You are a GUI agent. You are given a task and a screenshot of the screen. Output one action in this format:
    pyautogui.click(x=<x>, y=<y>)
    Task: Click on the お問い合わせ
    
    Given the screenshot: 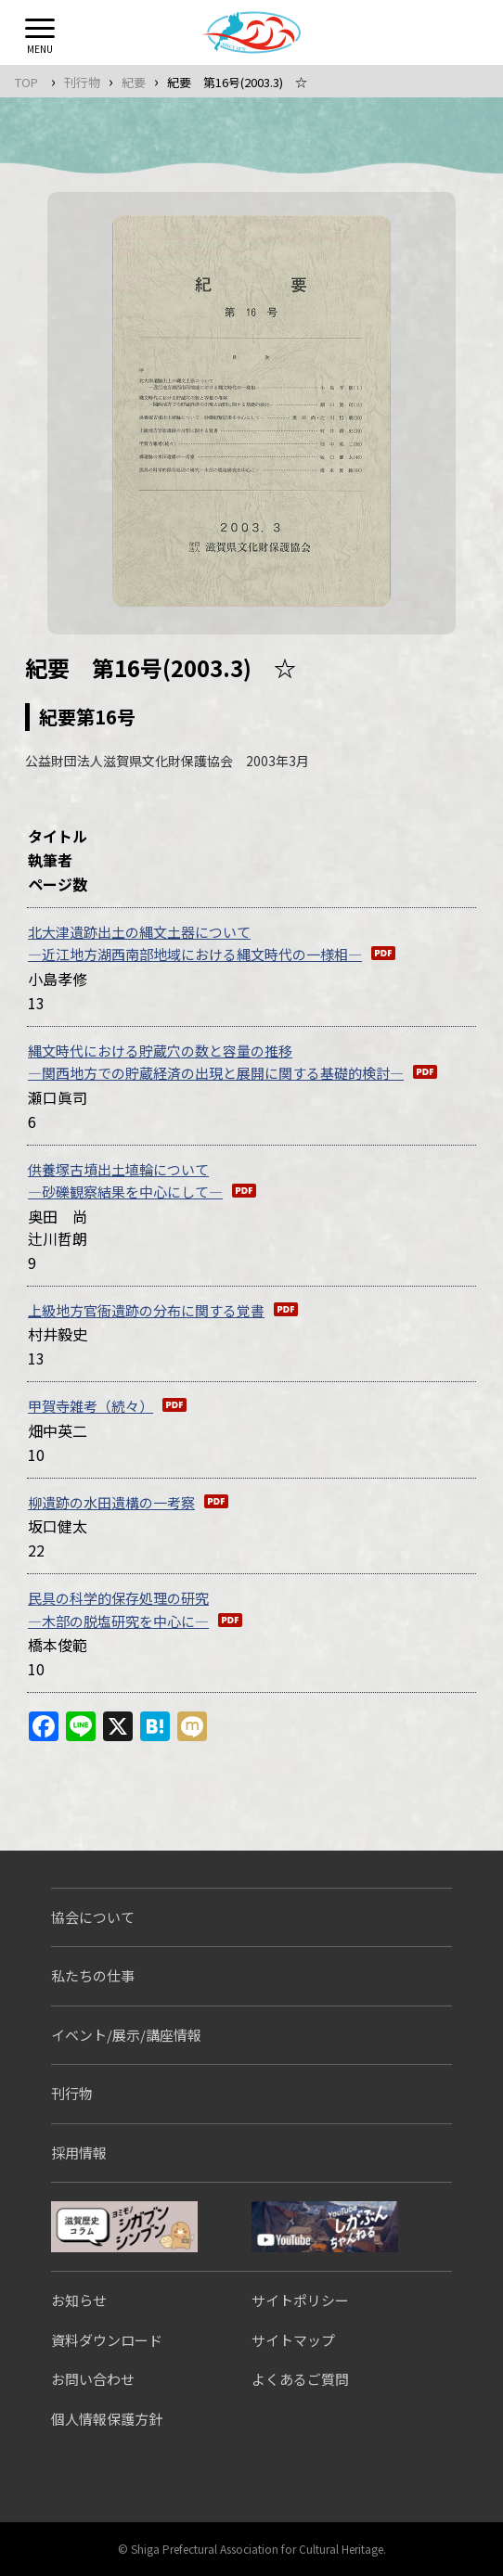 What is the action you would take?
    pyautogui.click(x=93, y=2379)
    